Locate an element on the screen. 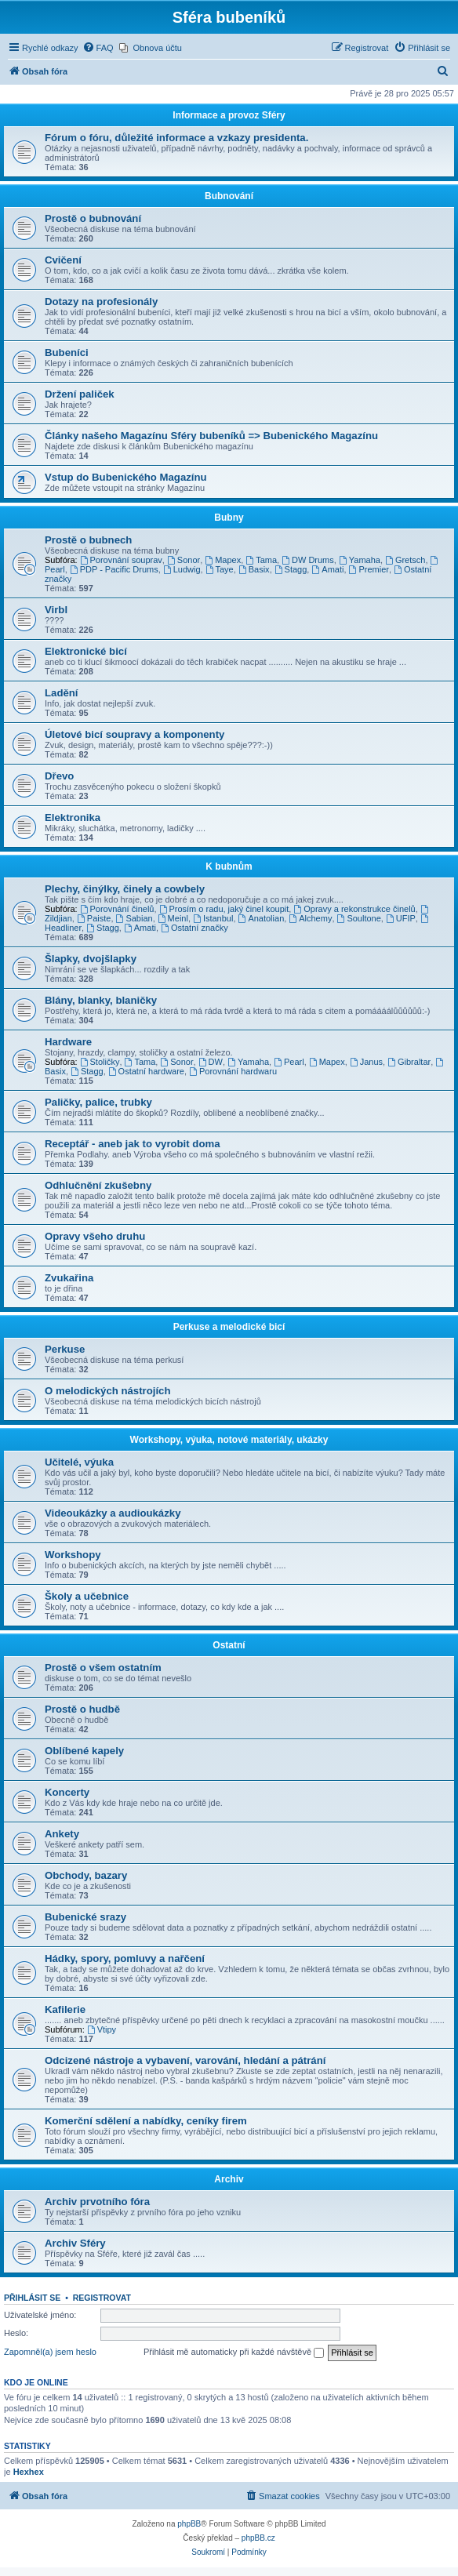 The image size is (458, 2576). Taye is located at coordinates (219, 569).